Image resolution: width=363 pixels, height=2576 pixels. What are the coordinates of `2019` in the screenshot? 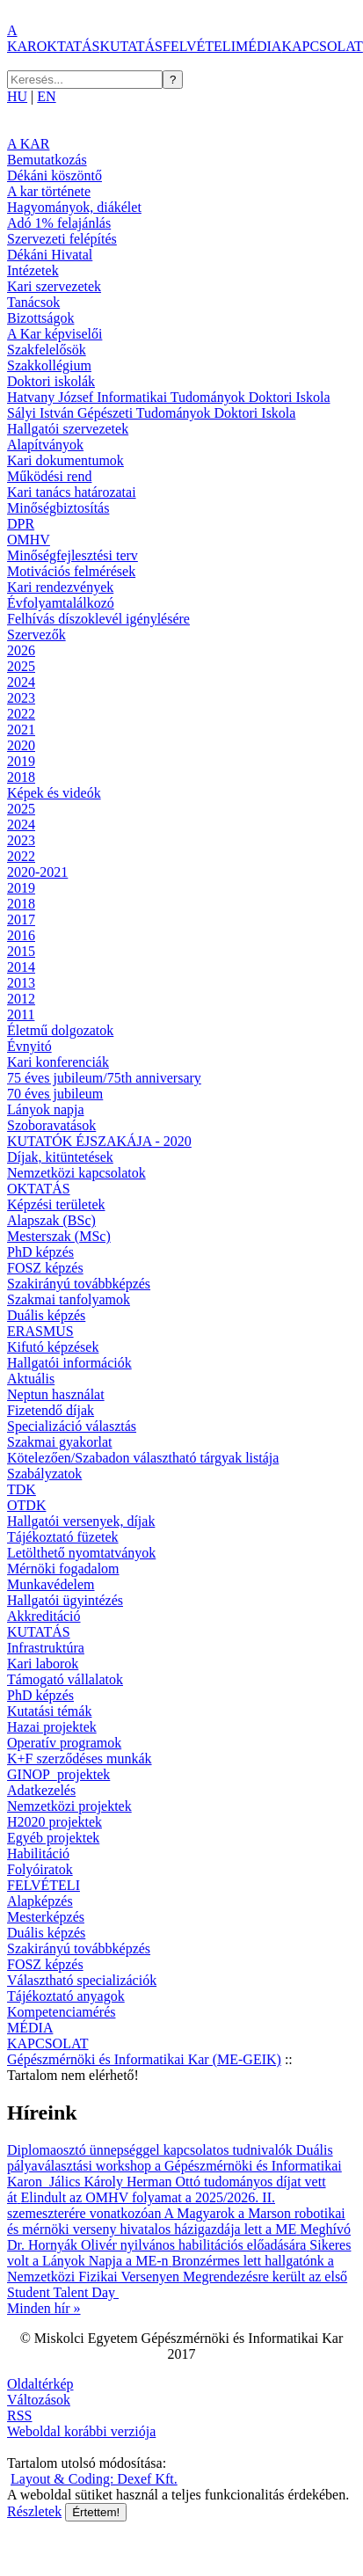 It's located at (21, 761).